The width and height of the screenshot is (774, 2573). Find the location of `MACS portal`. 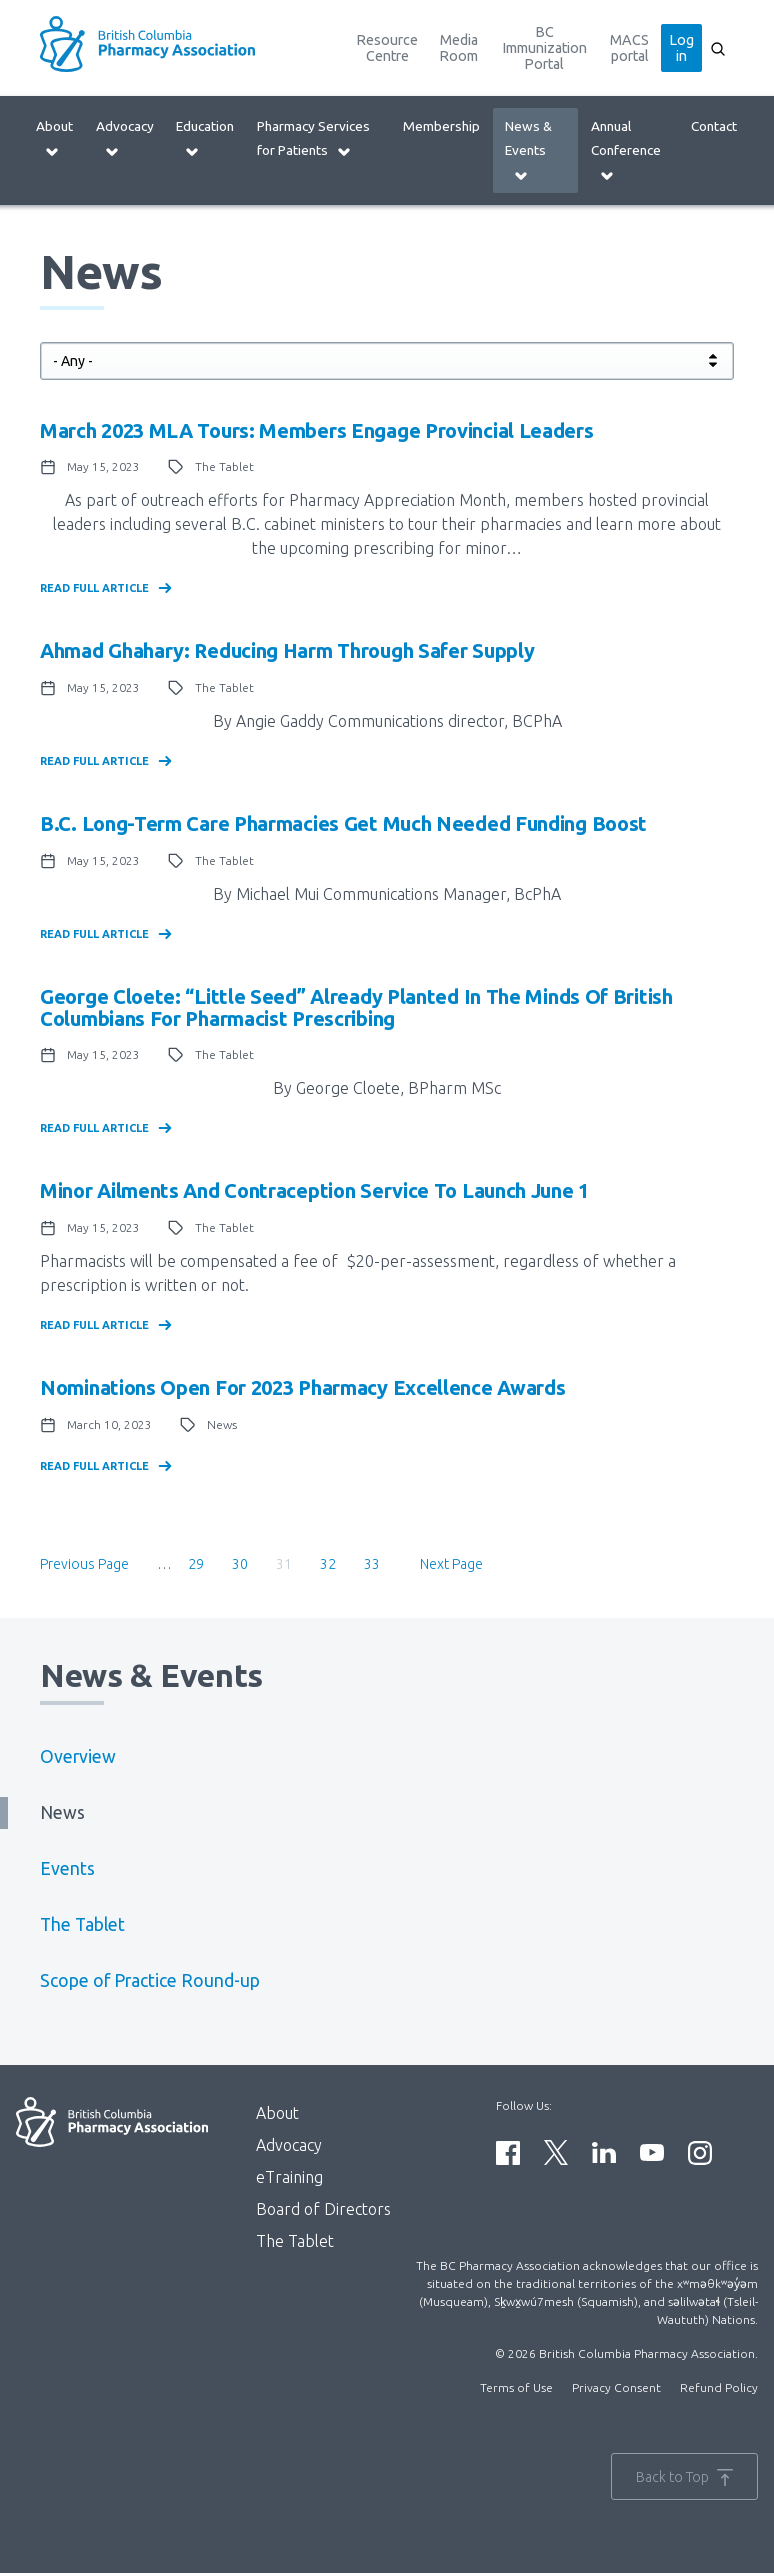

MACS portal is located at coordinates (629, 48).